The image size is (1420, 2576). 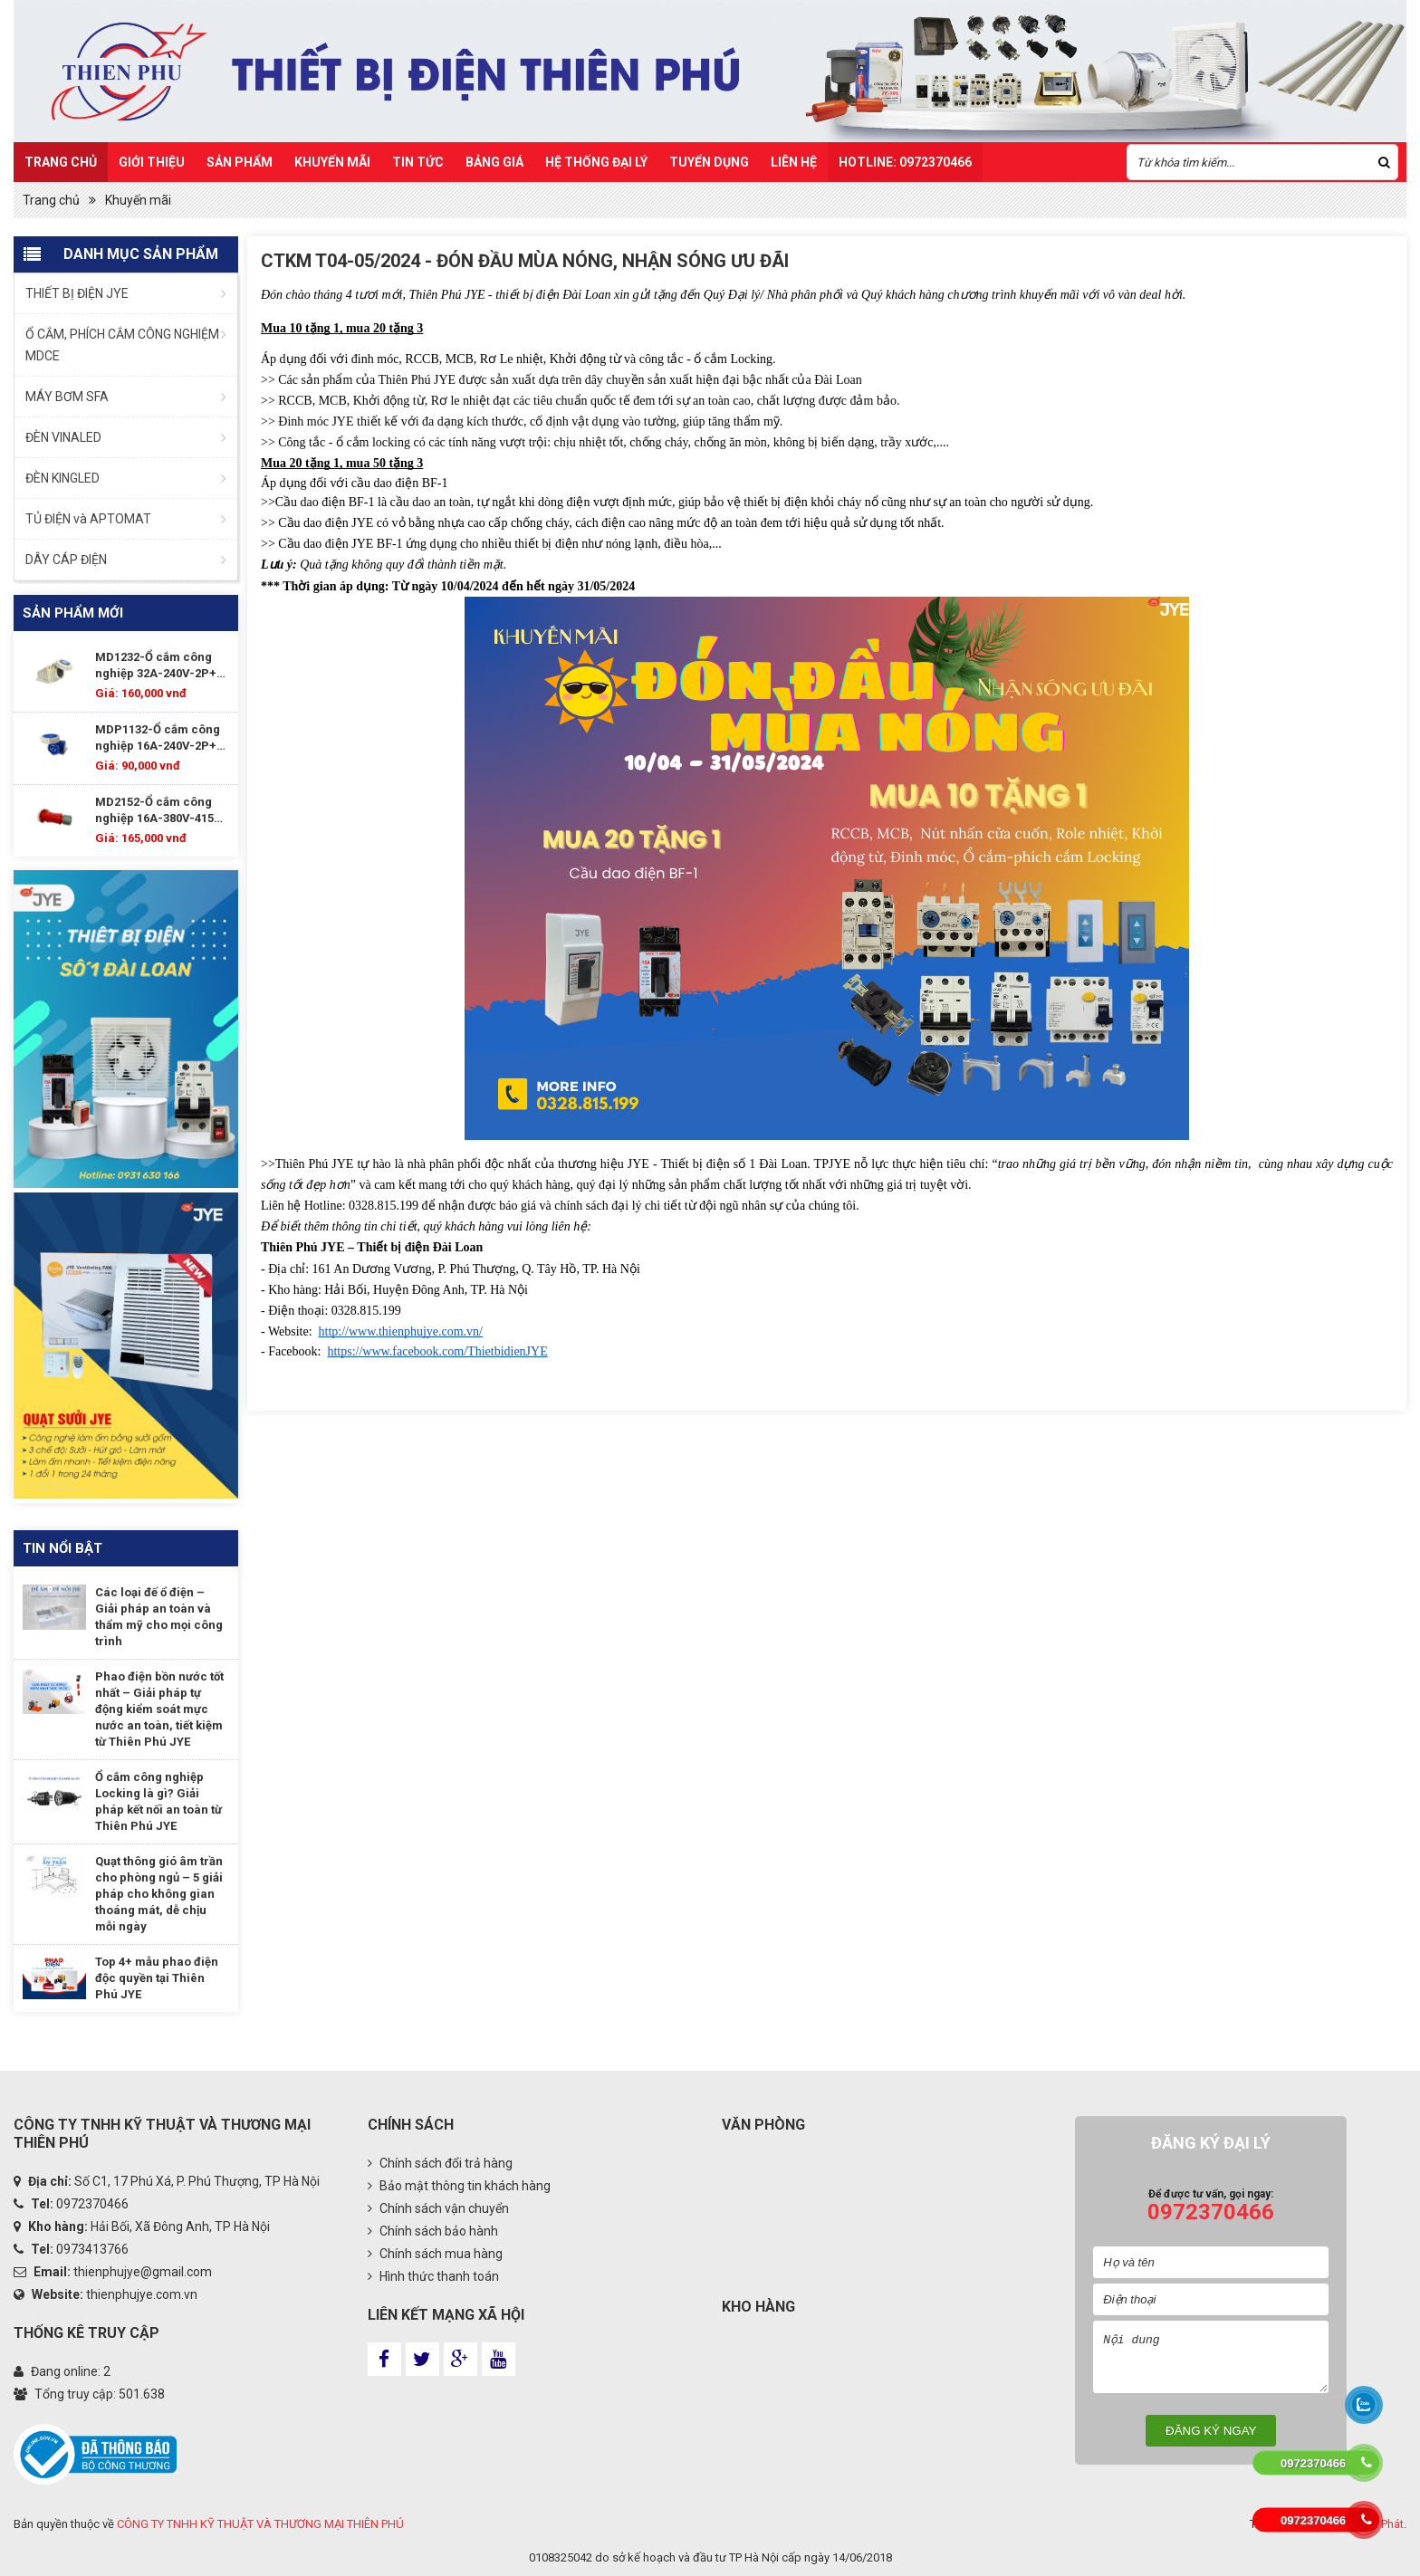 What do you see at coordinates (459, 2186) in the screenshot?
I see `Bảo mật thông tin khách hàng` at bounding box center [459, 2186].